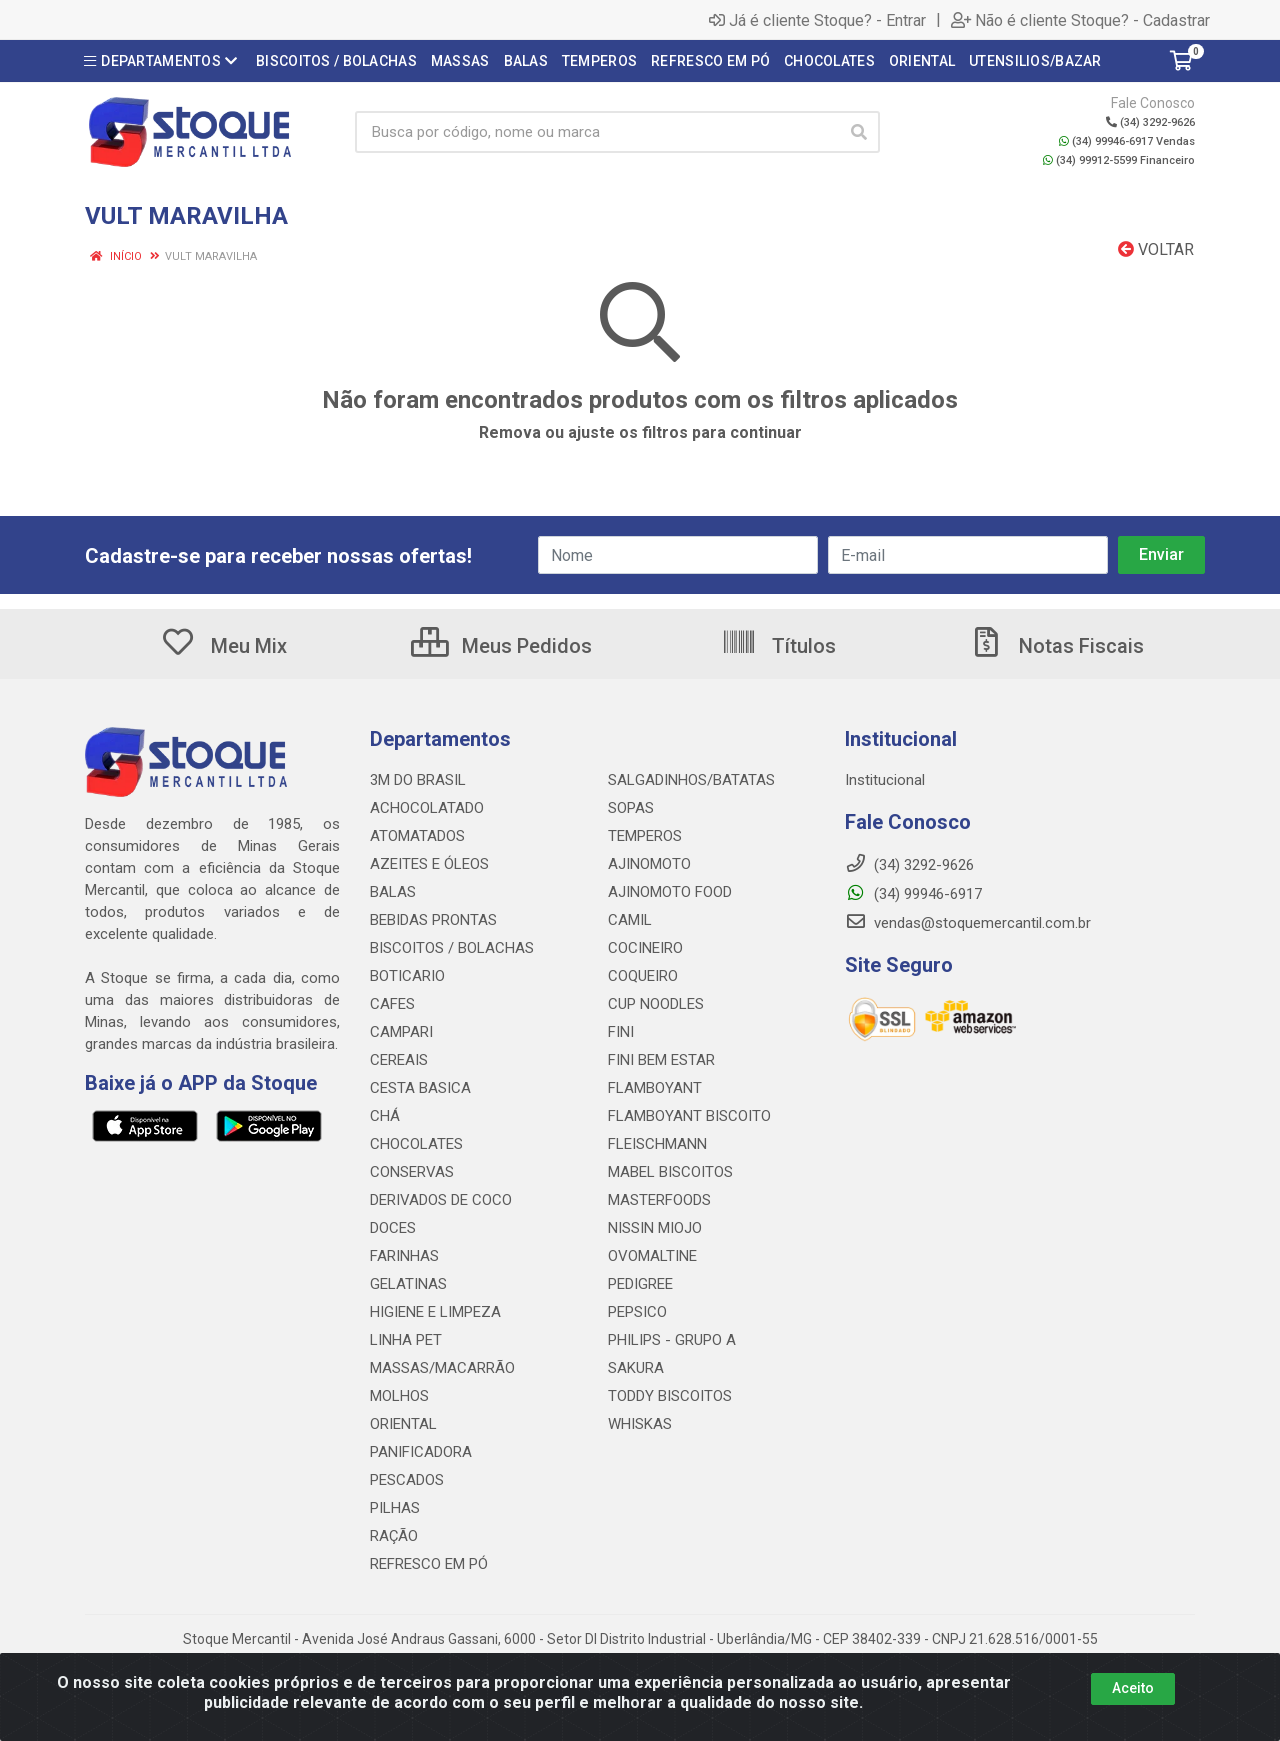 Image resolution: width=1280 pixels, height=1741 pixels. What do you see at coordinates (643, 976) in the screenshot?
I see `COQUEIRO` at bounding box center [643, 976].